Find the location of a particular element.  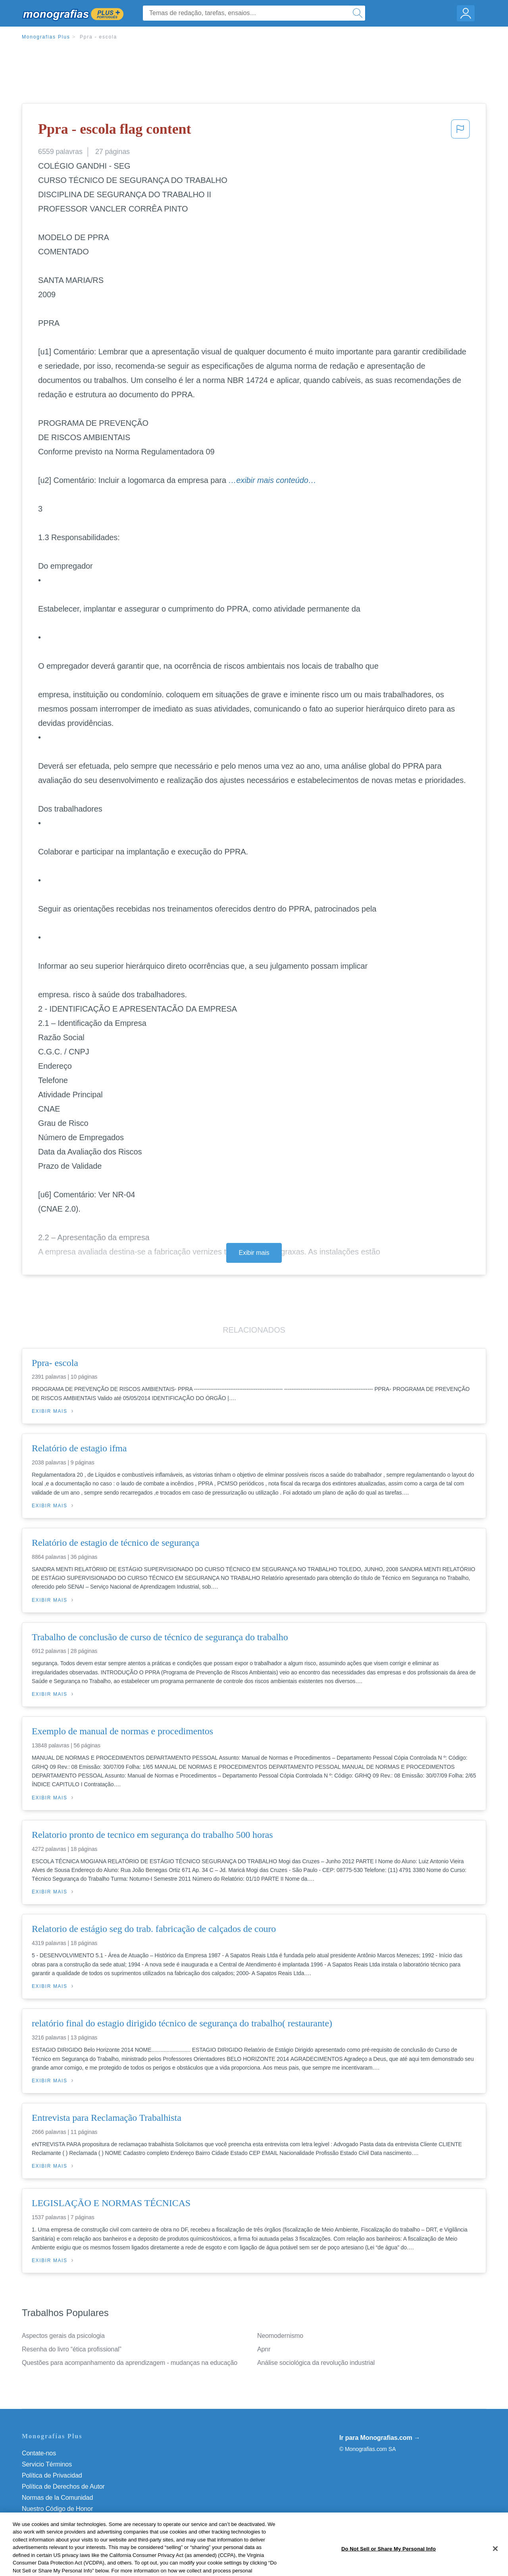

Ir para Monografias.com → is located at coordinates (379, 2437).